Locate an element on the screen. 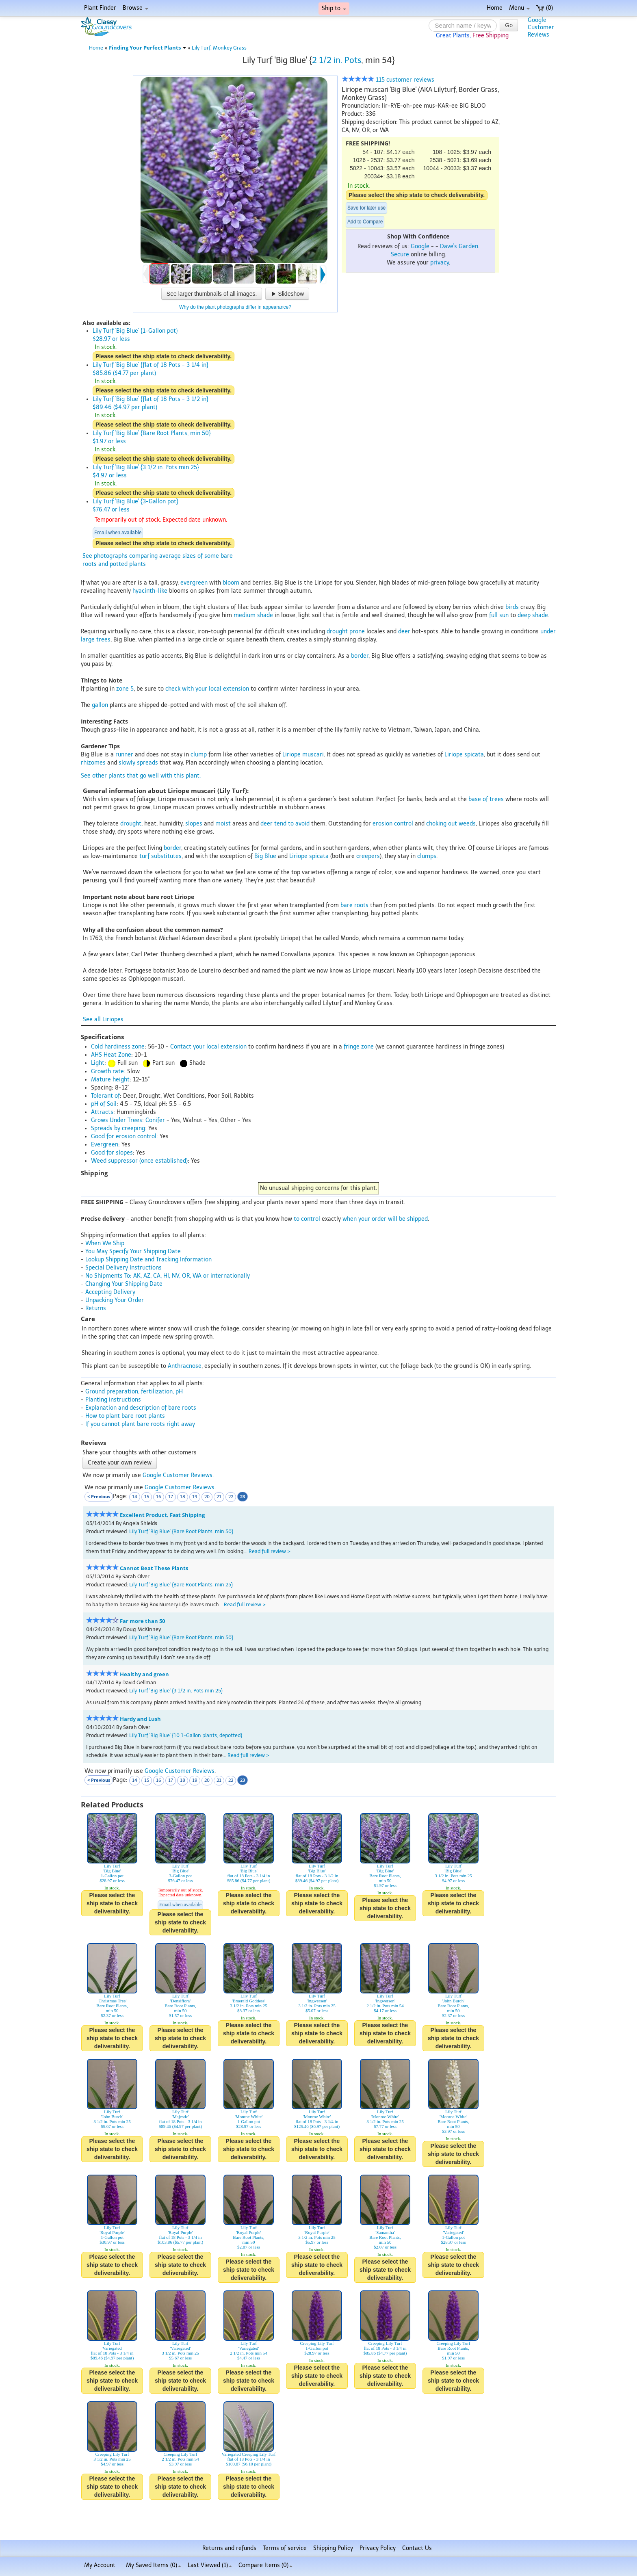 Image resolution: width=637 pixels, height=2576 pixels. Lily Turf 'Big Blue' {3 1/2 in. Pots min 25} is located at coordinates (176, 1691).